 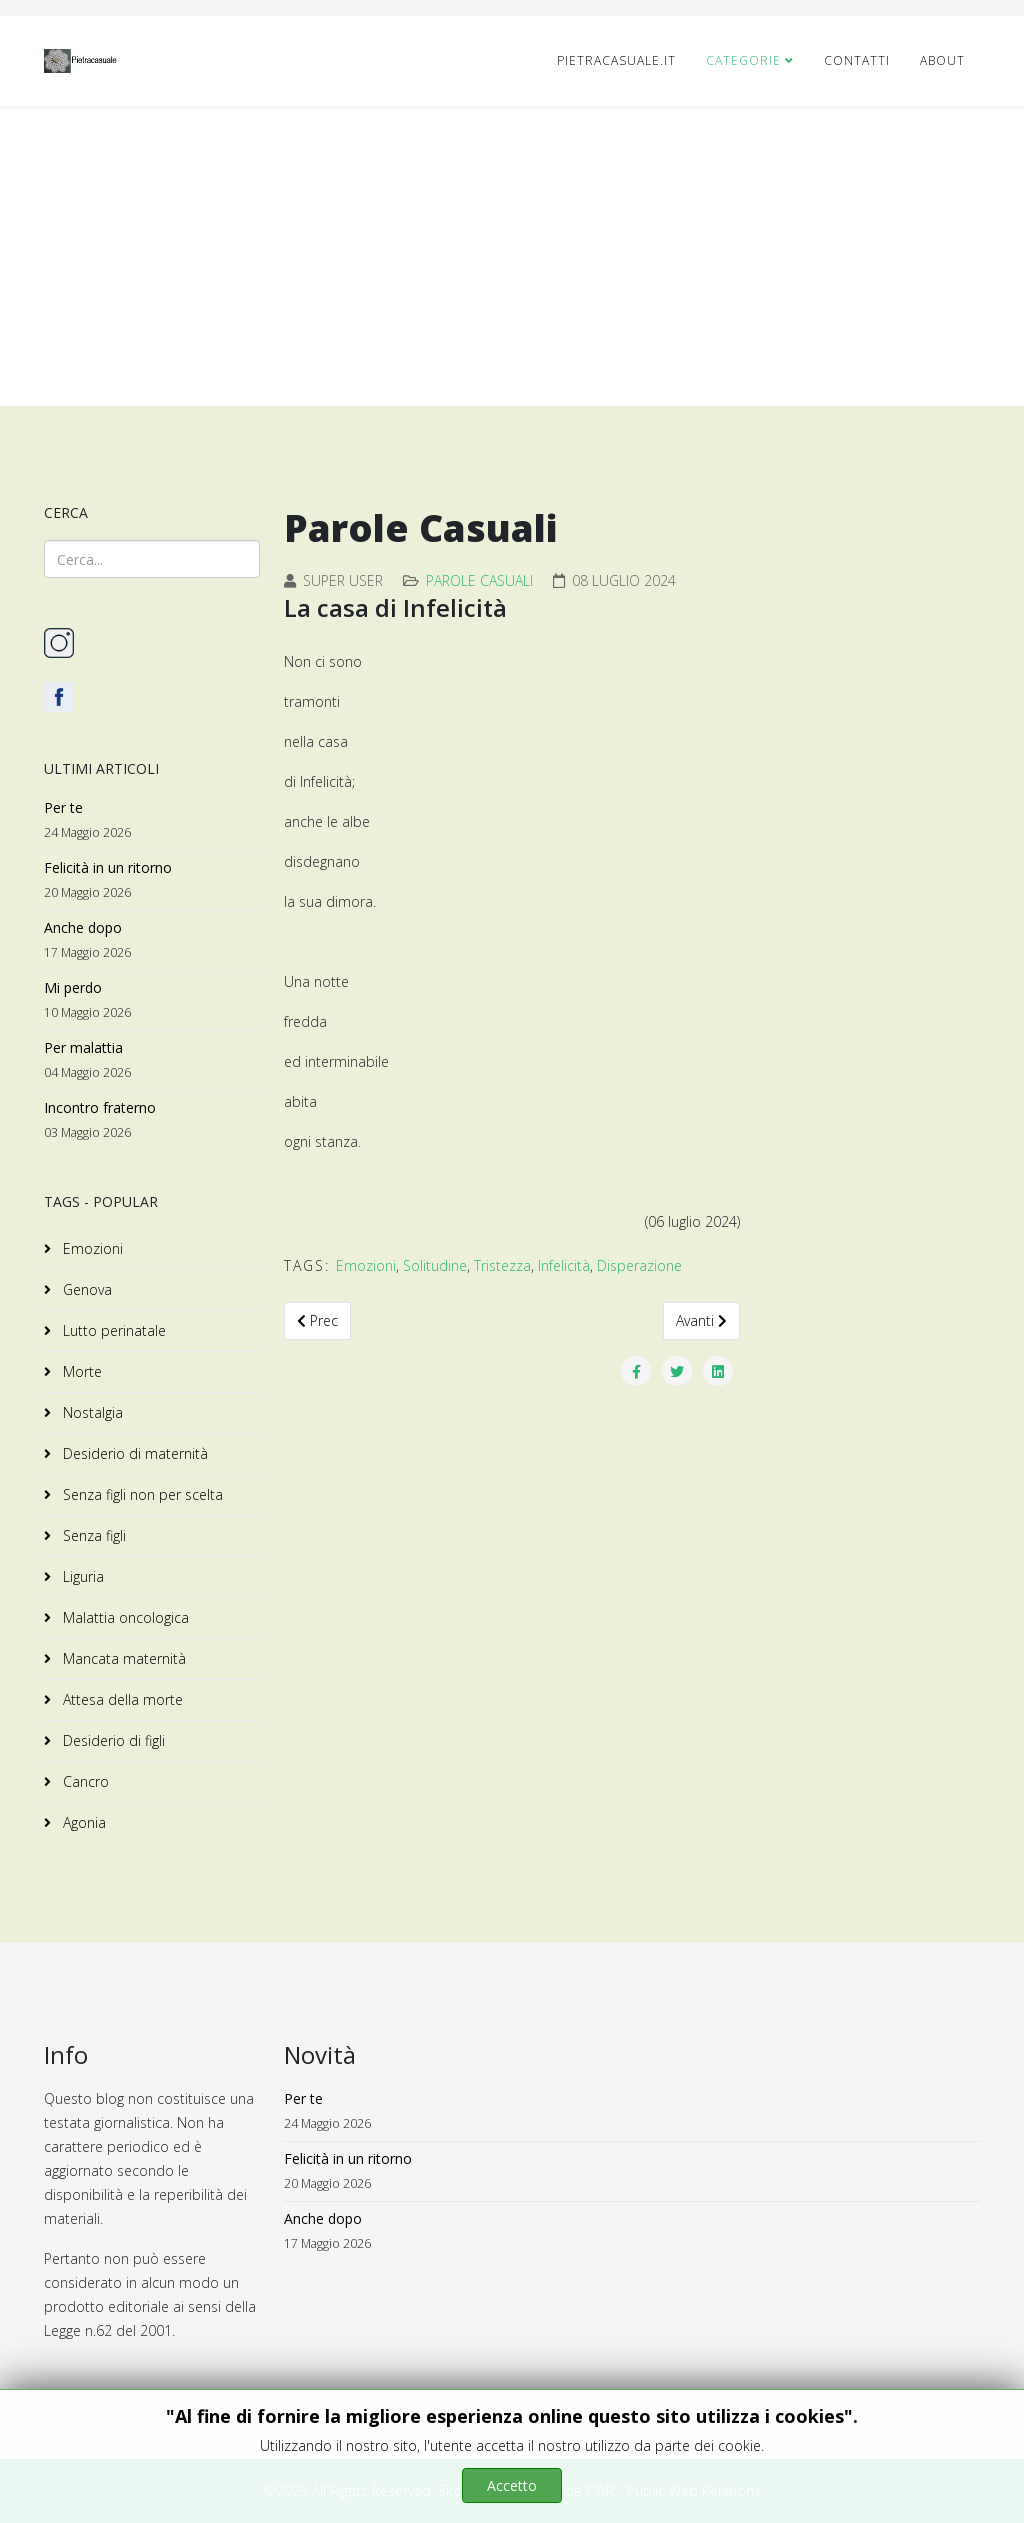 What do you see at coordinates (124, 1617) in the screenshot?
I see `Malattia oncologica` at bounding box center [124, 1617].